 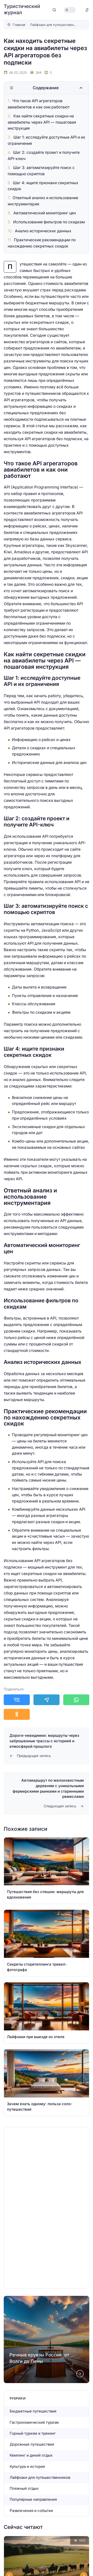 What do you see at coordinates (42, 122) in the screenshot?
I see `Как найти секретные скидки на авиабилеты через API — пошаговая инструкция` at bounding box center [42, 122].